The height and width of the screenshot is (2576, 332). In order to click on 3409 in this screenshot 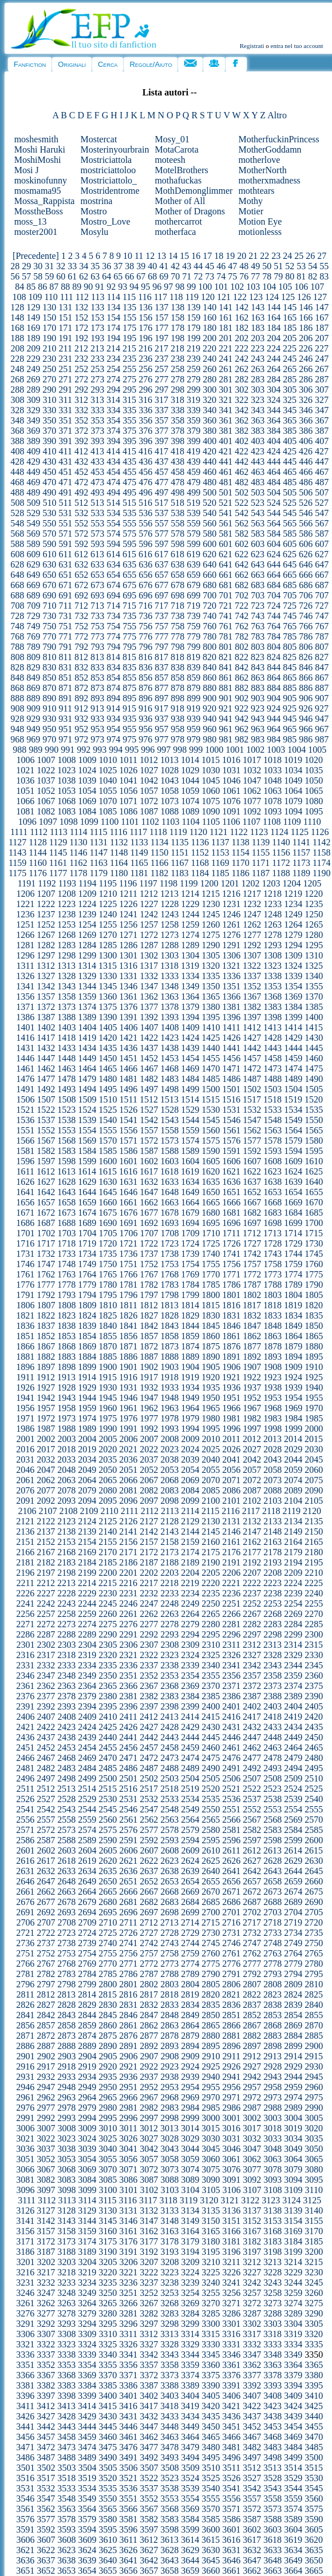, I will do `click(293, 2396)`.